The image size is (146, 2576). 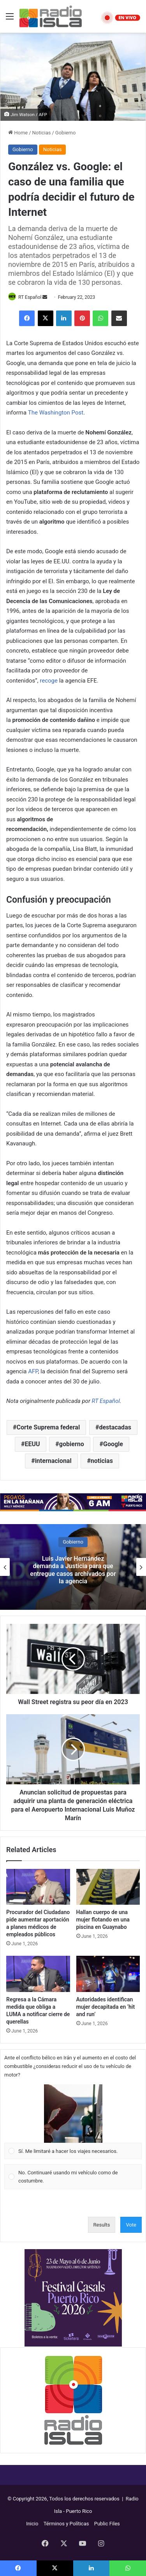 What do you see at coordinates (73, 1567) in the screenshot?
I see `[option]` at bounding box center [73, 1567].